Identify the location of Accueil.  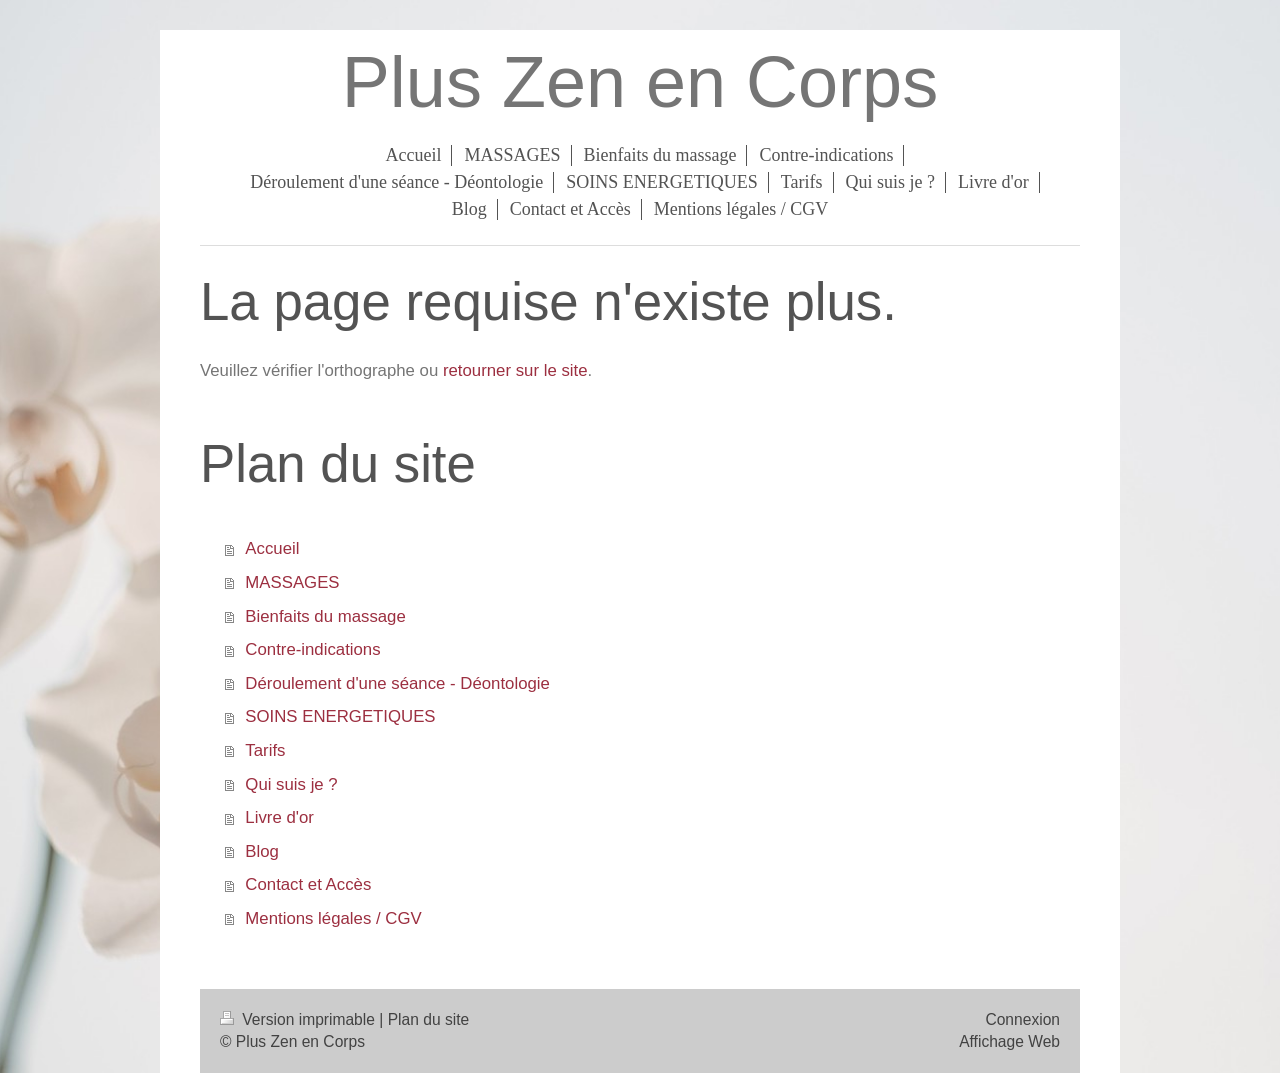
(272, 548).